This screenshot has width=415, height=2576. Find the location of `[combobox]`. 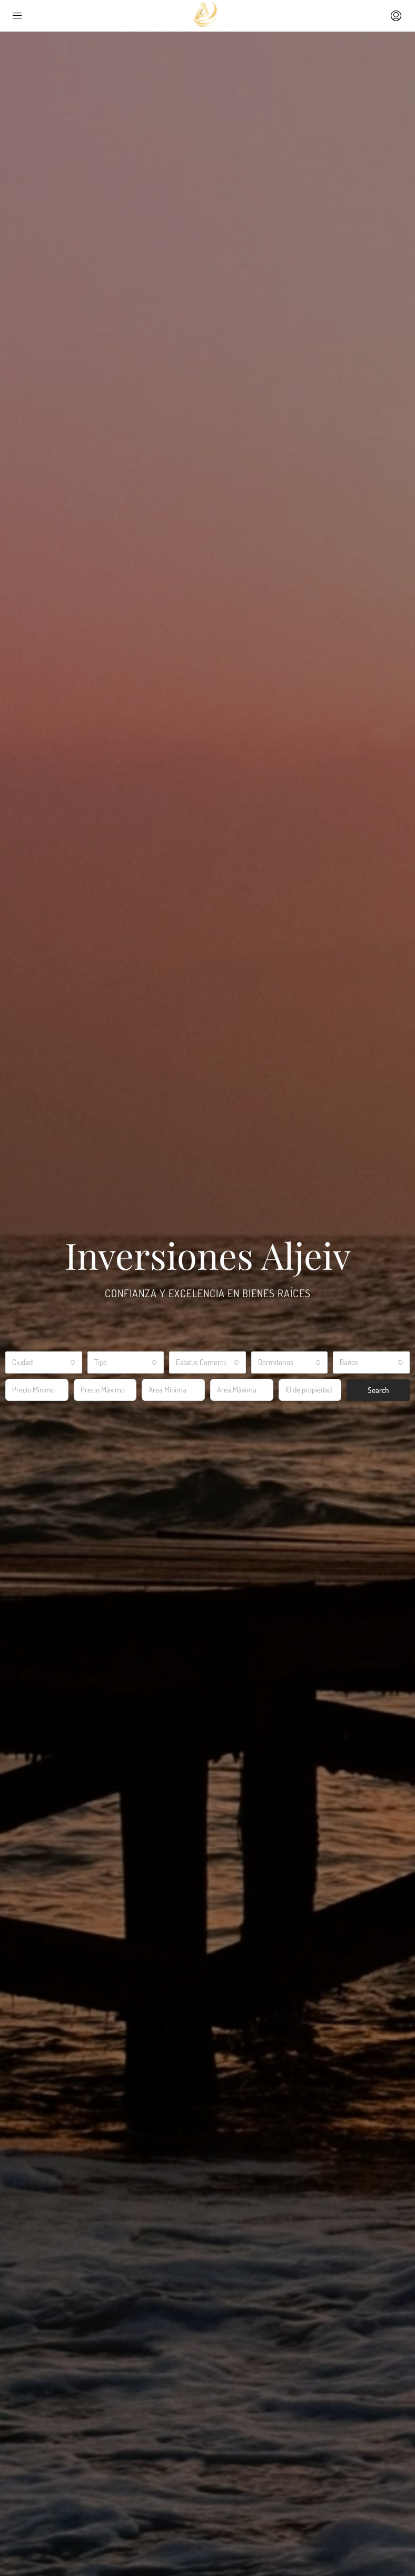

[combobox] is located at coordinates (43, 1362).